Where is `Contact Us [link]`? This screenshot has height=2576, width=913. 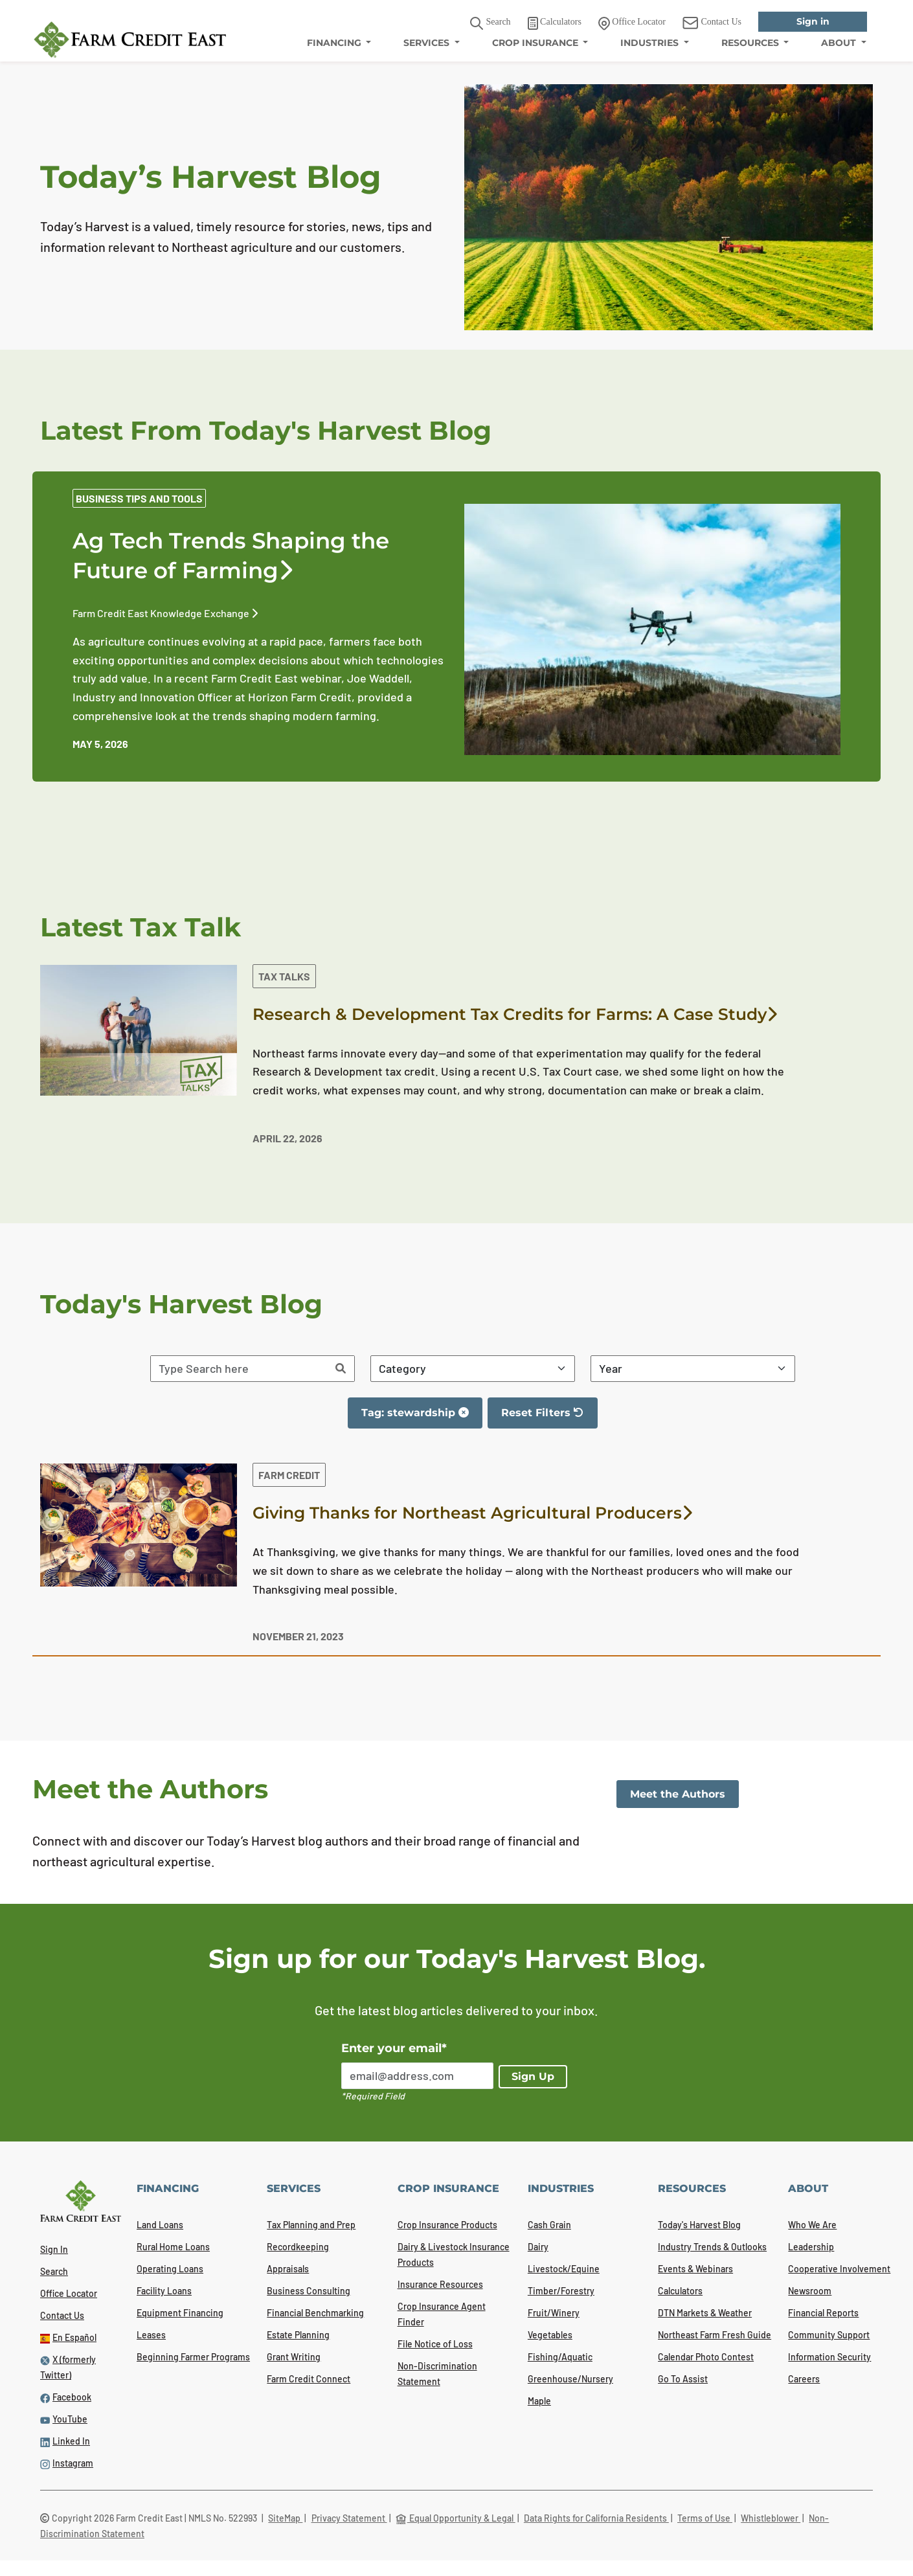
Contact Us [link] is located at coordinates (711, 23).